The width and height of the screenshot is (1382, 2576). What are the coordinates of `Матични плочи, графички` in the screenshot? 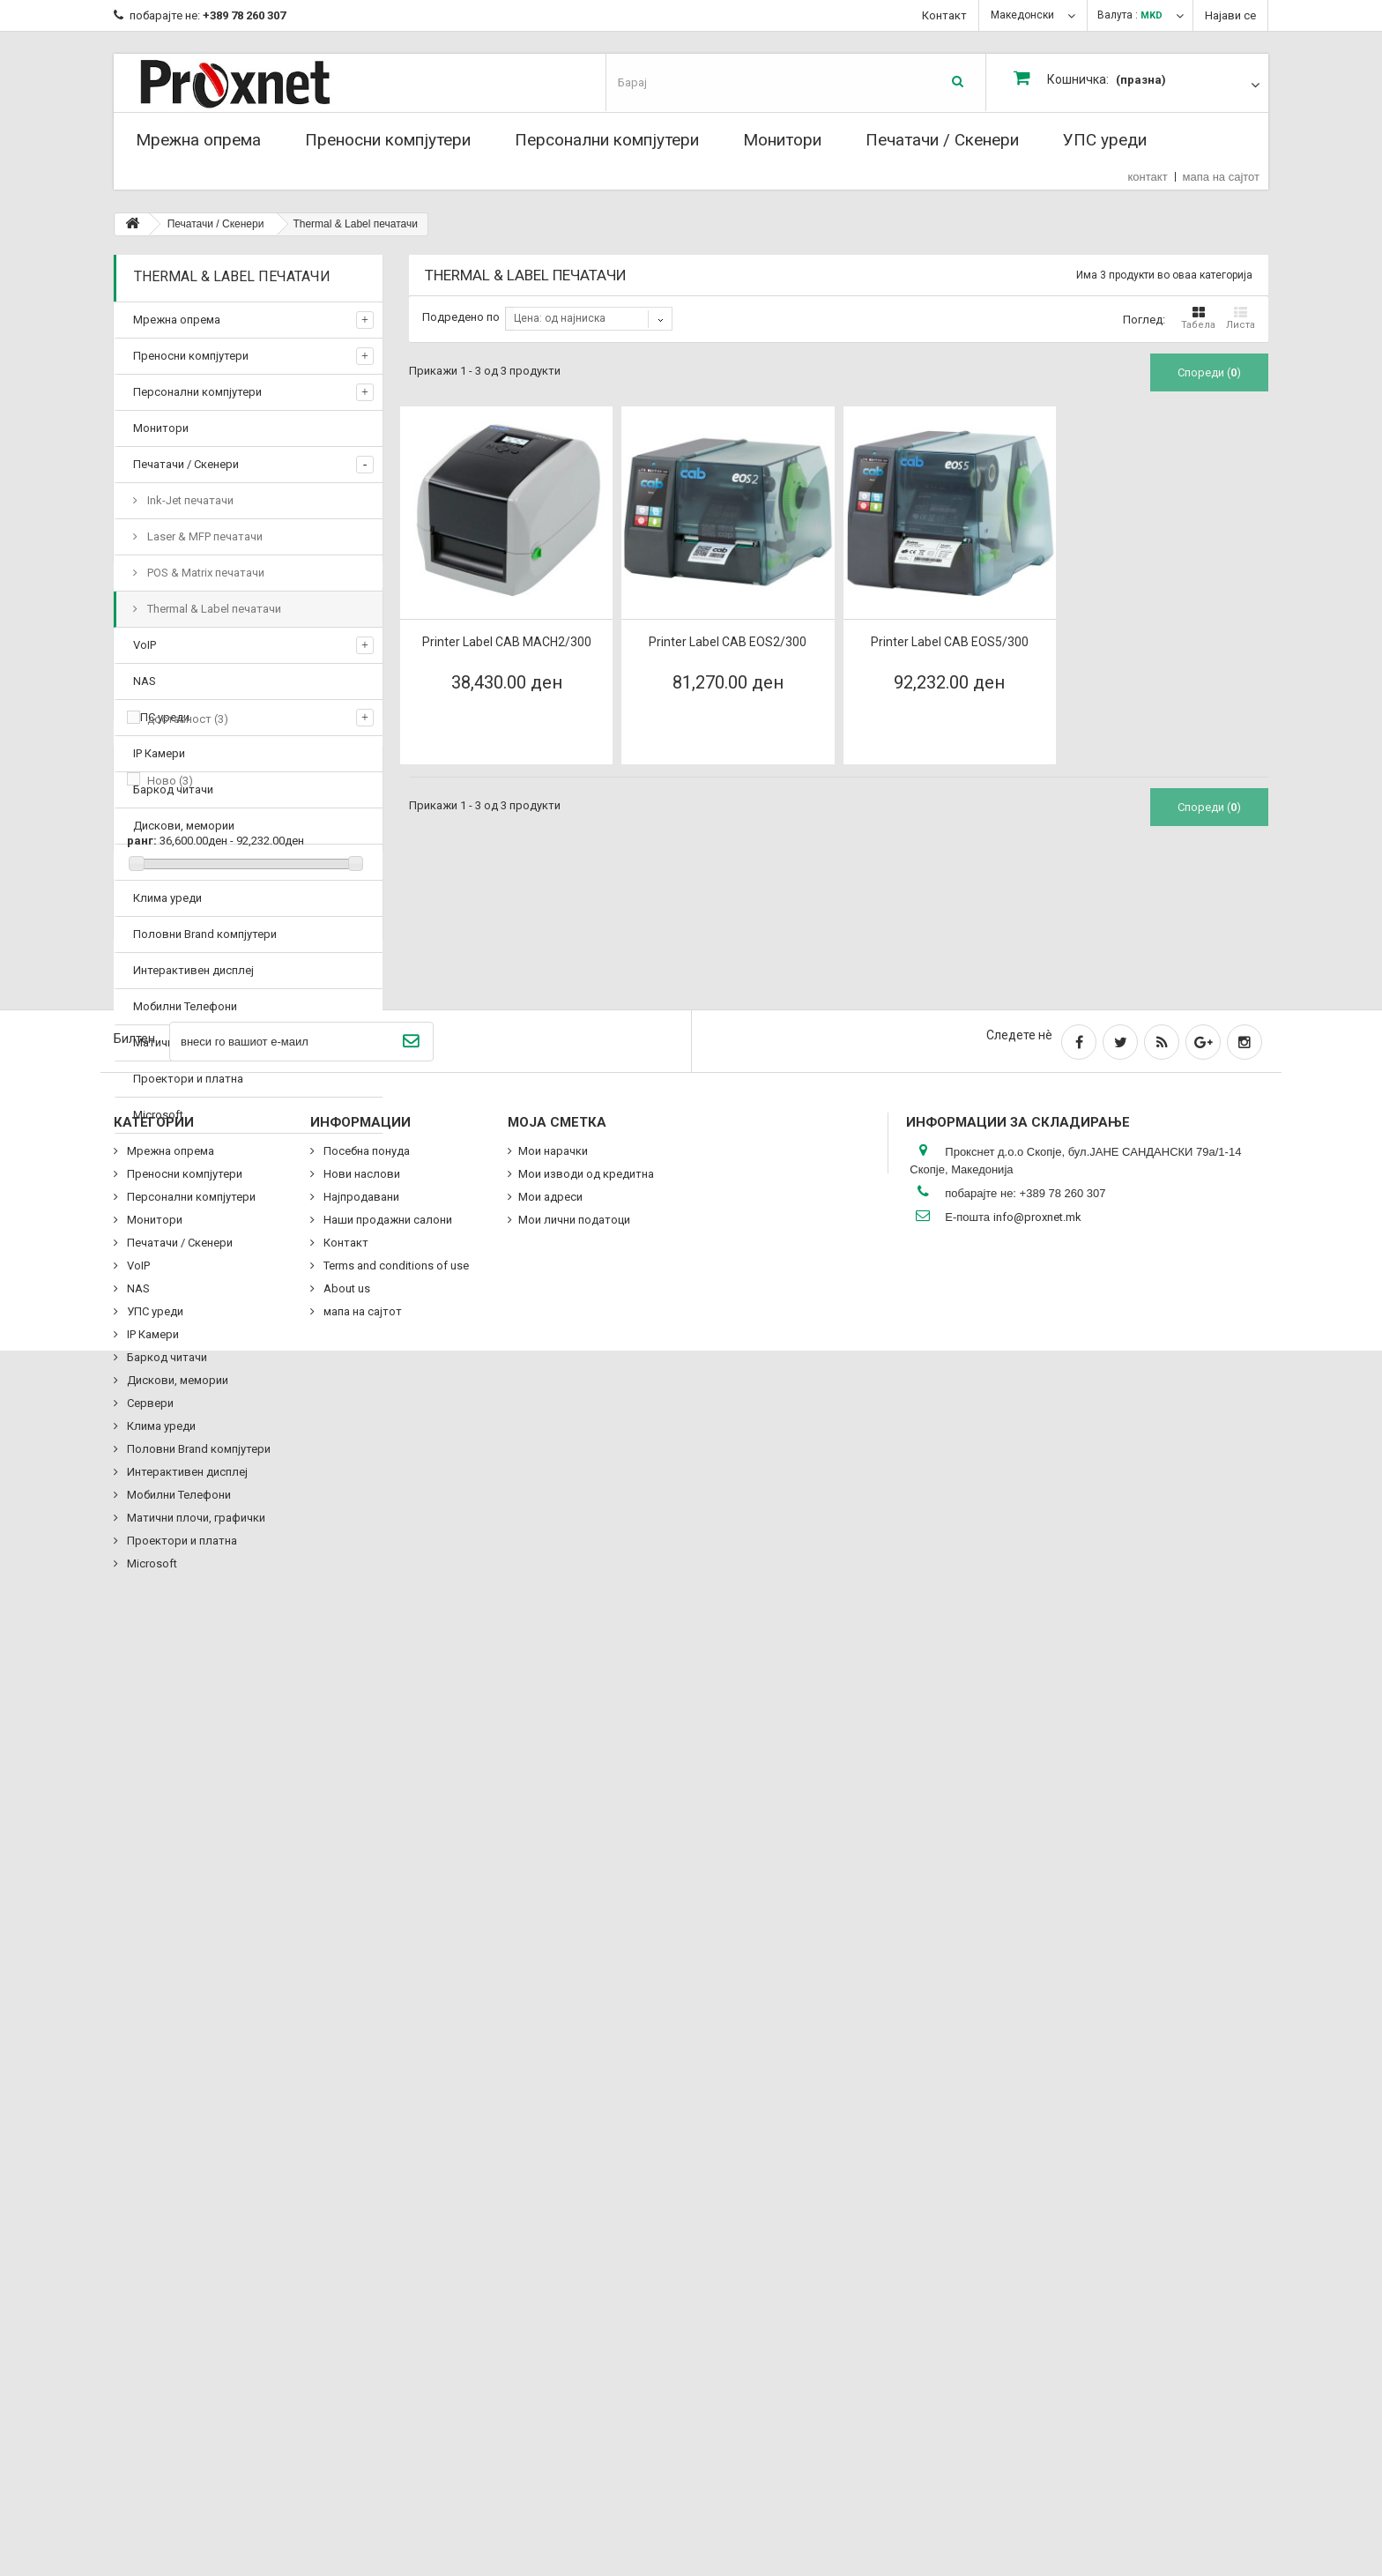 It's located at (202, 1042).